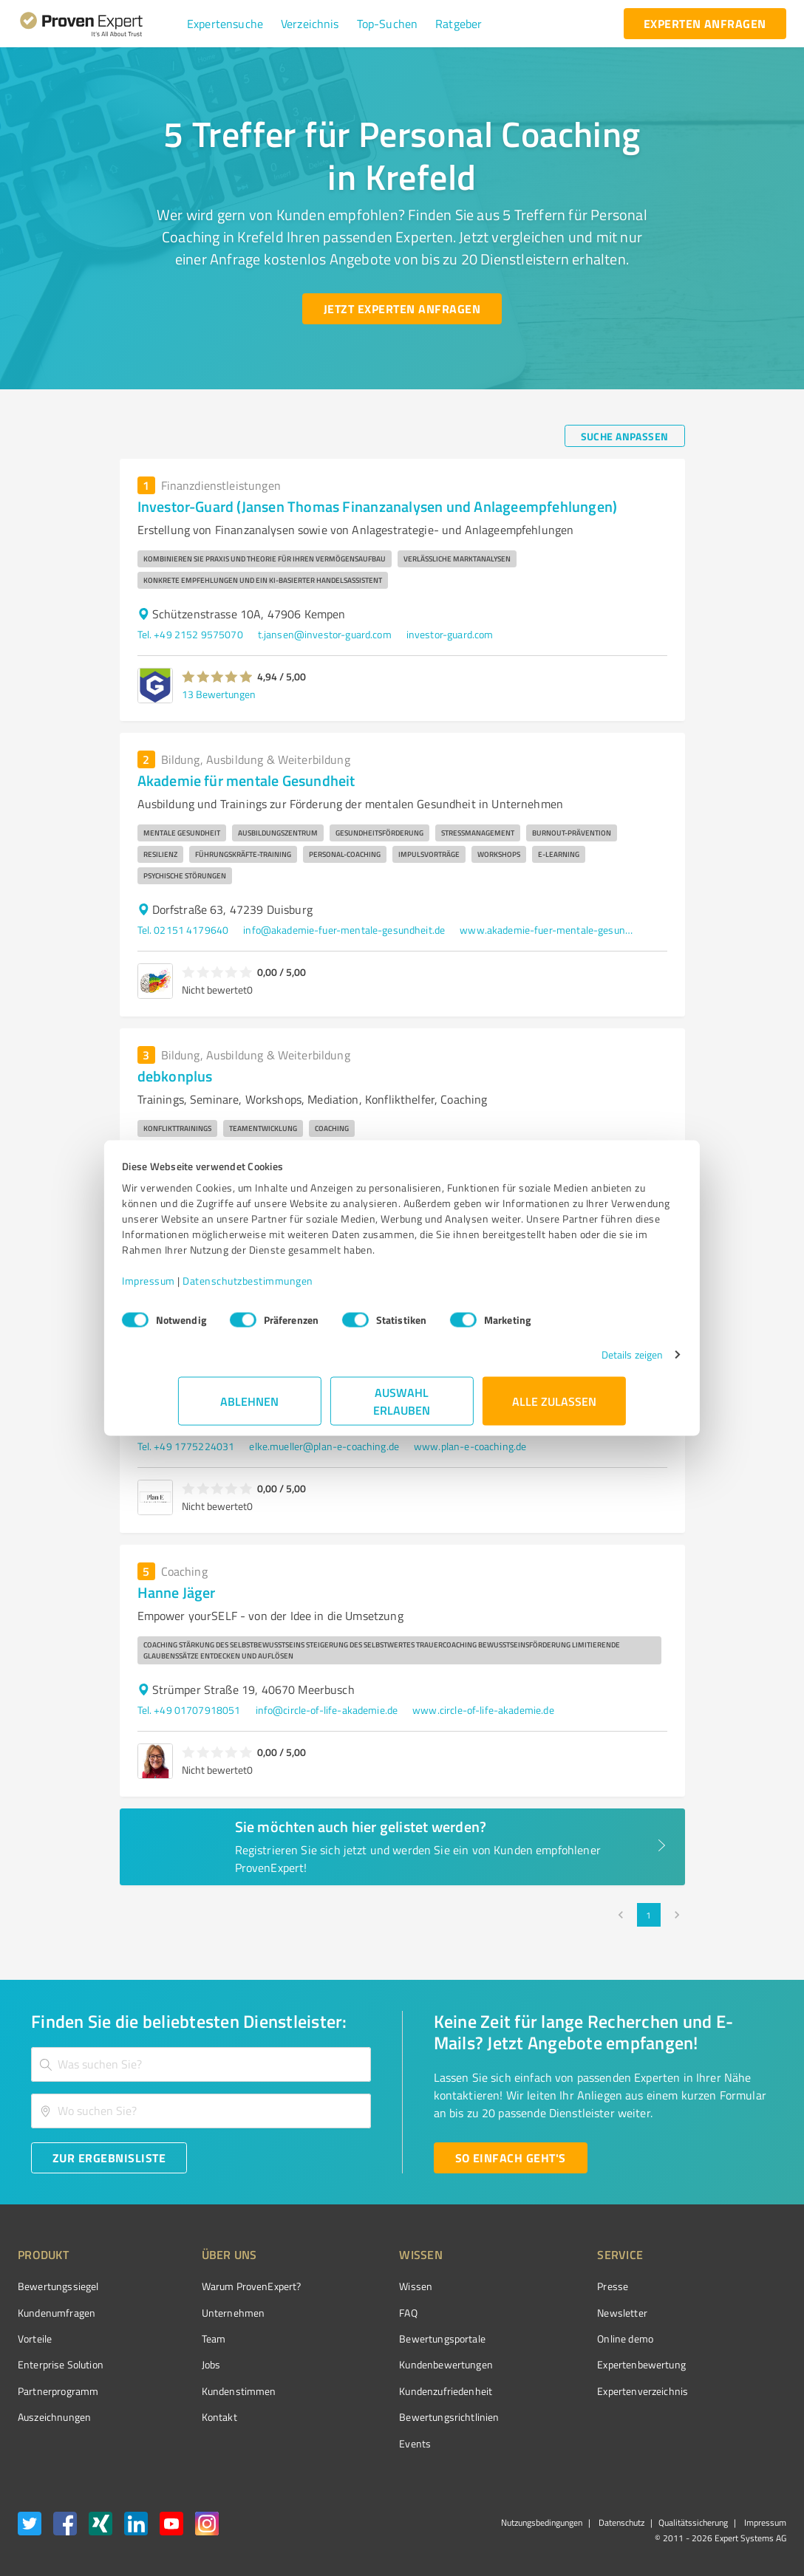 The width and height of the screenshot is (804, 2576). What do you see at coordinates (56, 2313) in the screenshot?
I see `Kundenumfragen` at bounding box center [56, 2313].